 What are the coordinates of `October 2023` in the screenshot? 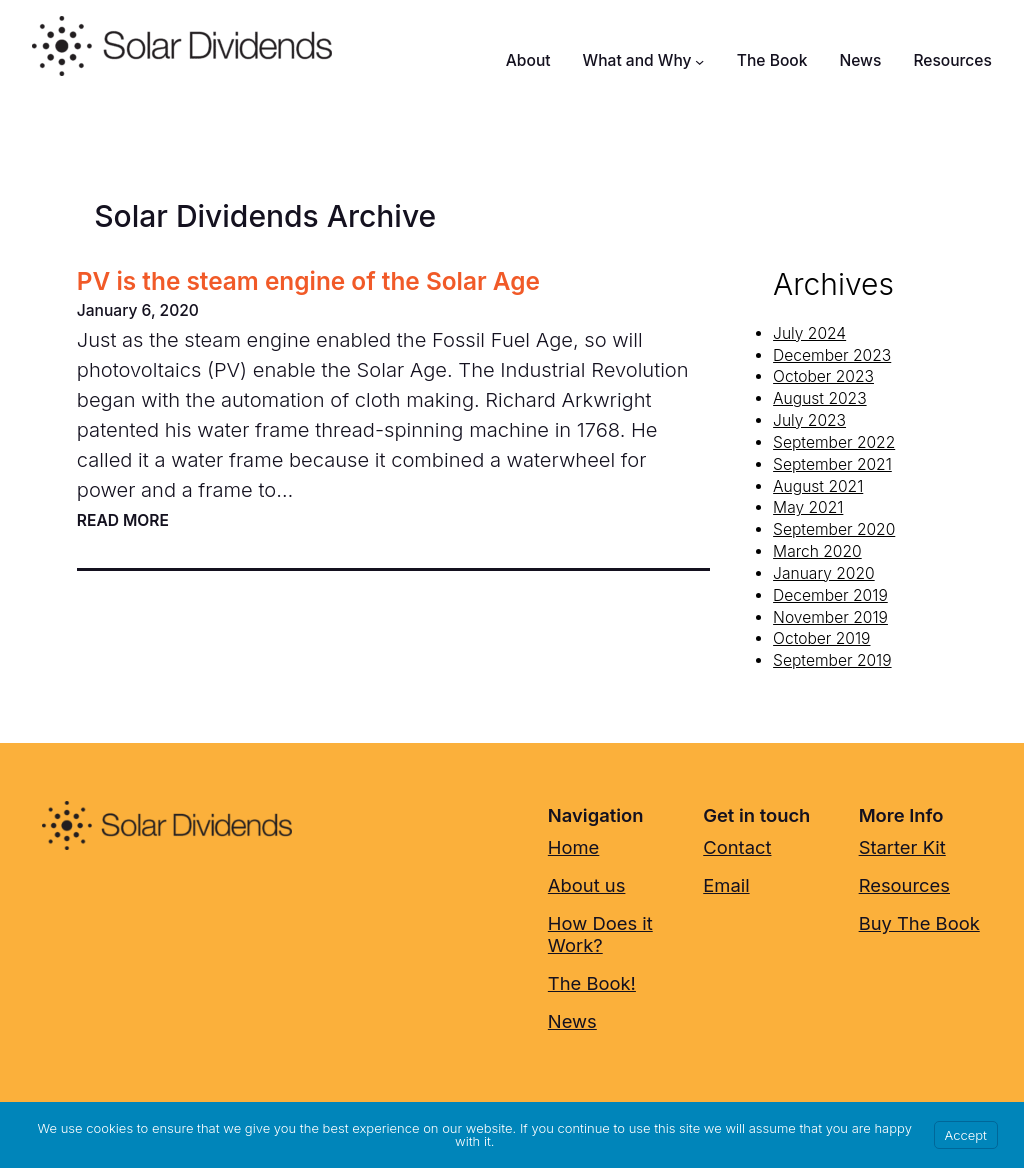 It's located at (823, 376).